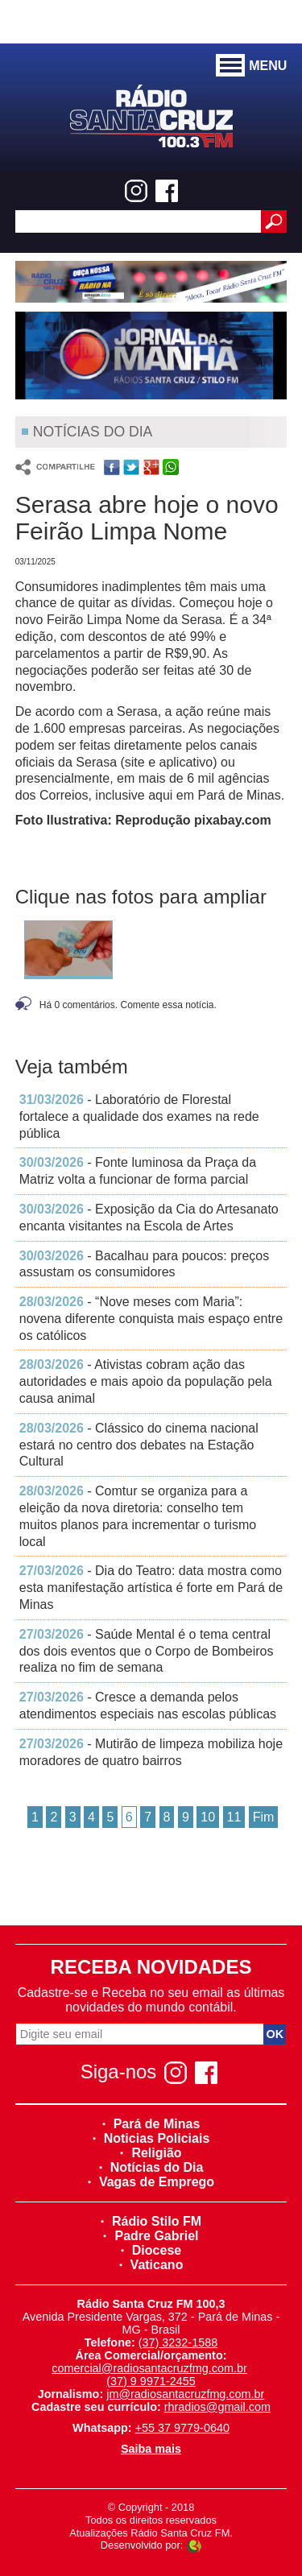  Describe the element at coordinates (151, 2250) in the screenshot. I see `Diocese` at that location.